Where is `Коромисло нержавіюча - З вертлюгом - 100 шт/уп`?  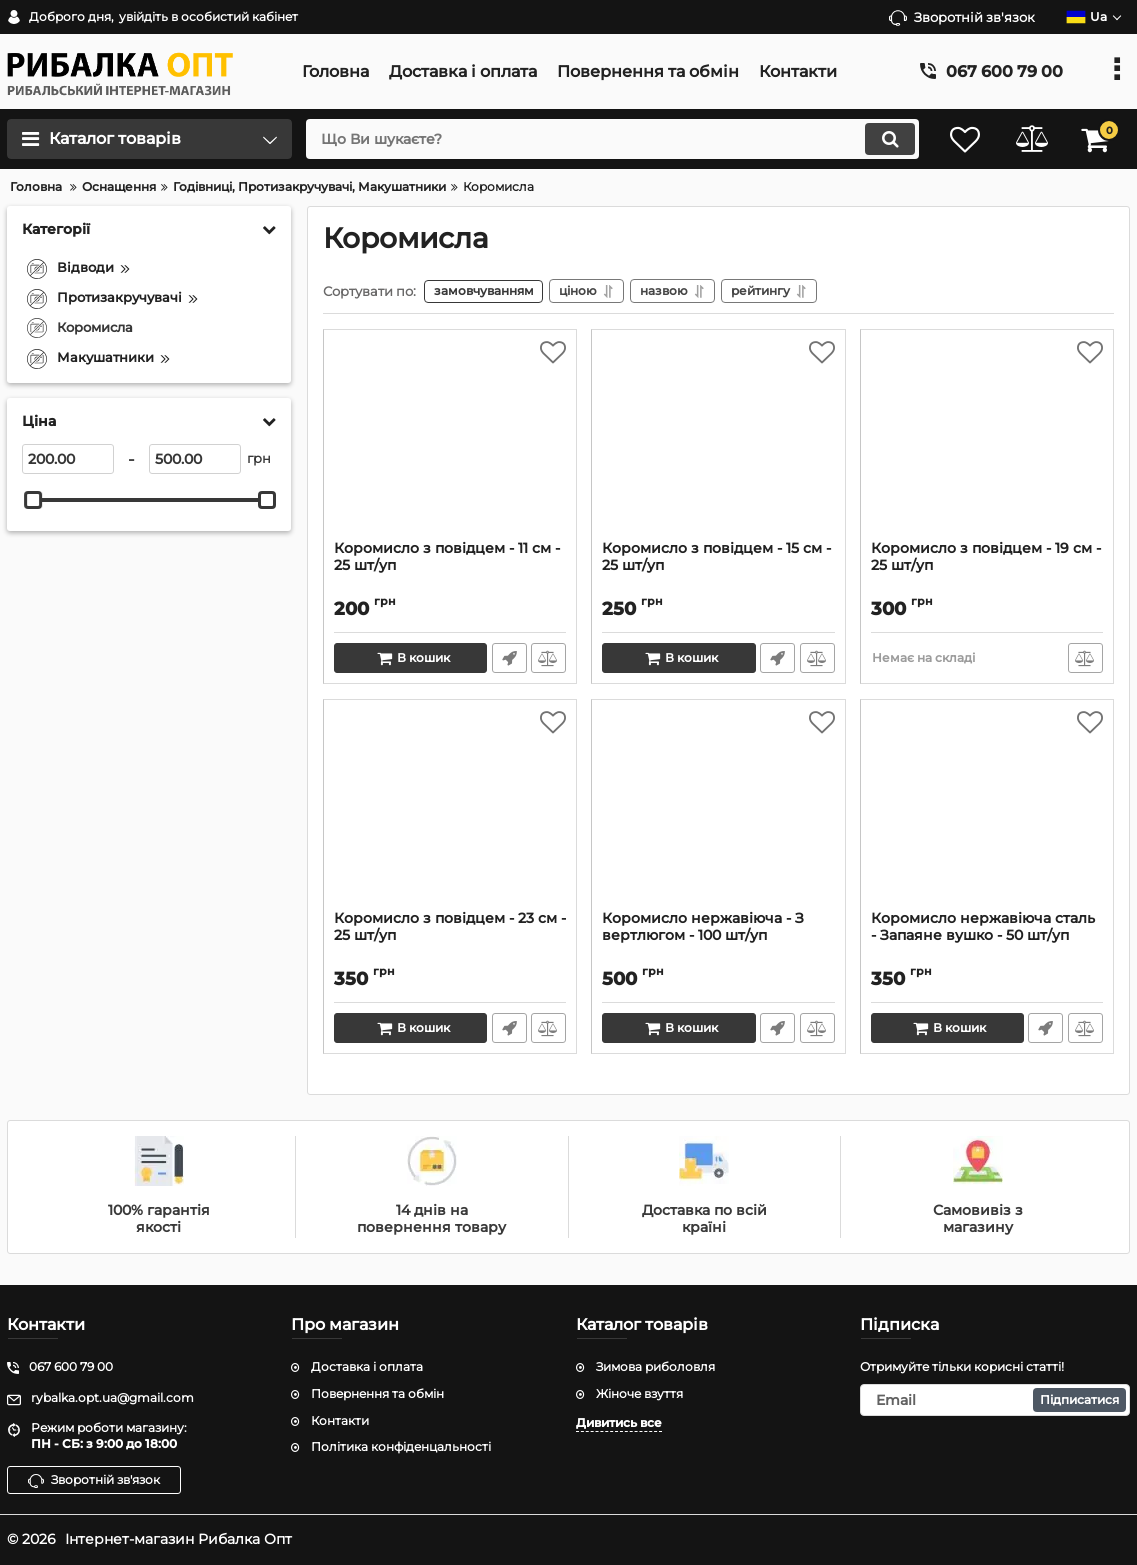 Коромисло нержавіюча - З вертлюгом - 100 шт/уп is located at coordinates (703, 928).